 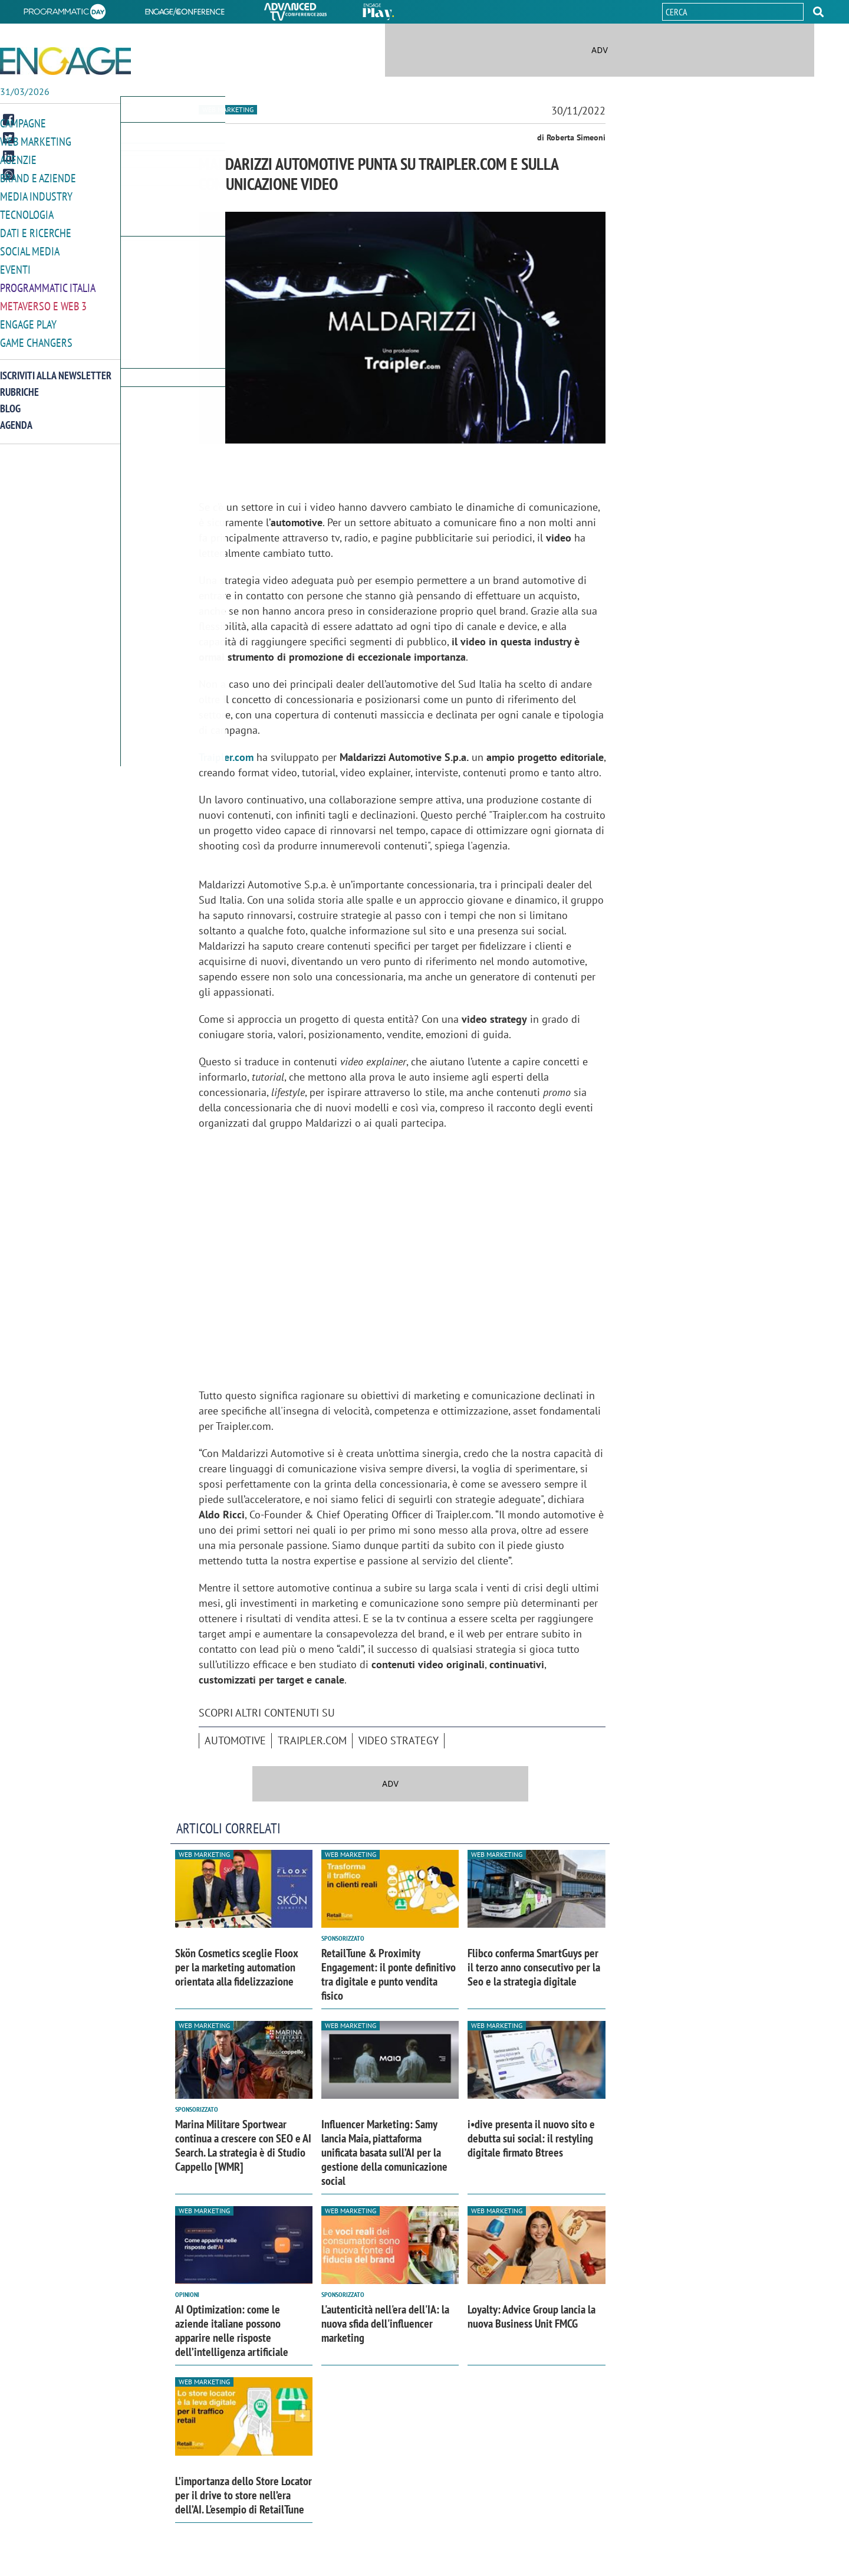 I want to click on Engage Play, so click(x=28, y=317).